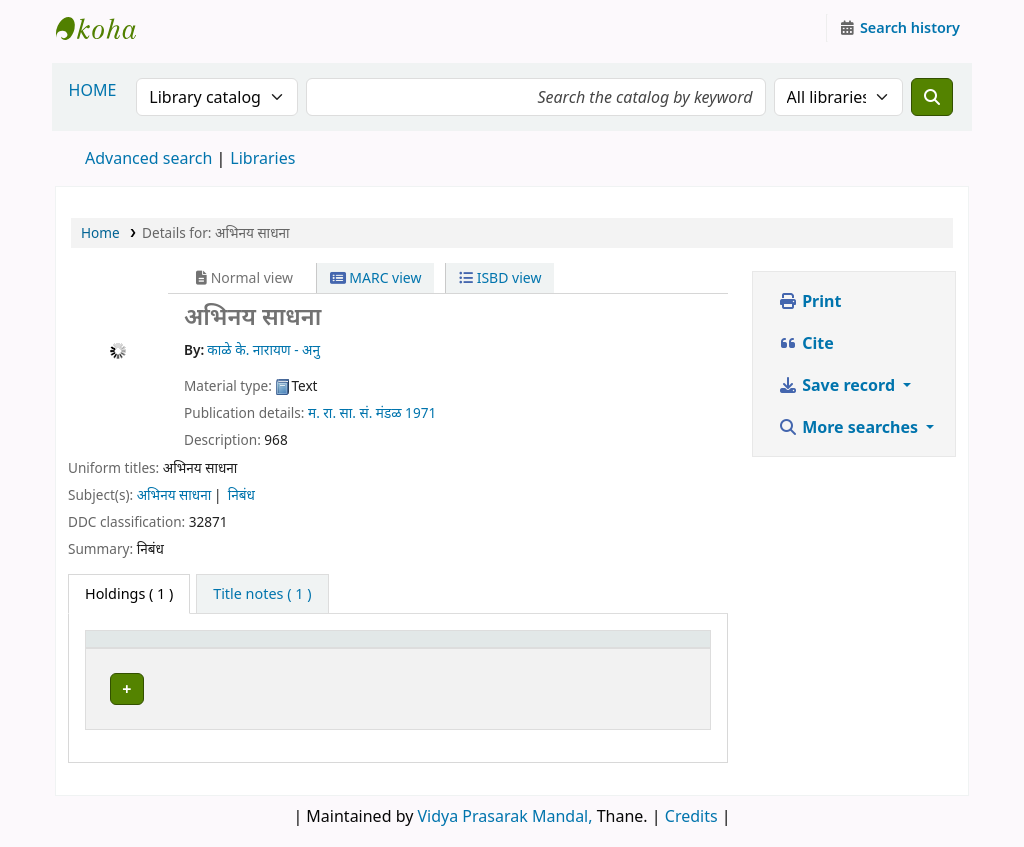 The height and width of the screenshot is (847, 1024). What do you see at coordinates (274, 648) in the screenshot?
I see `Current library [button]` at bounding box center [274, 648].